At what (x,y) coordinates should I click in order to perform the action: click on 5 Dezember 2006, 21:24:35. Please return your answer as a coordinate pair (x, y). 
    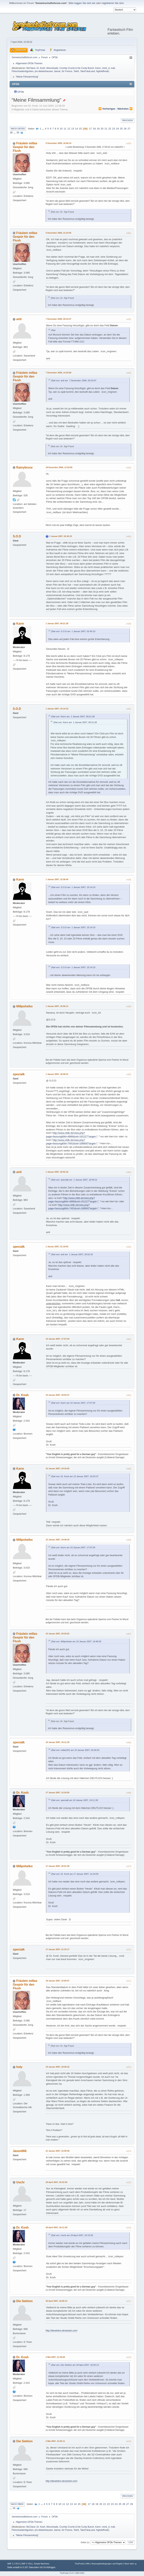
    Looking at the image, I should click on (58, 233).